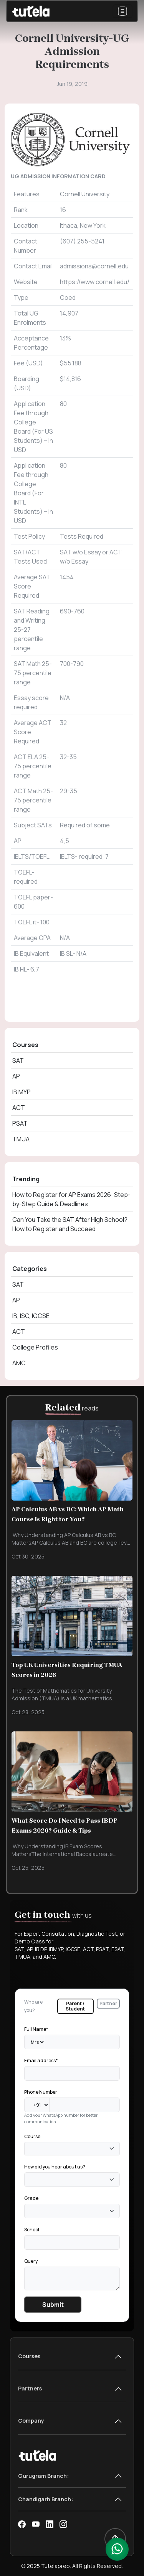 The height and width of the screenshot is (2576, 144). Describe the element at coordinates (28, 2148) in the screenshot. I see `[textbox]` at that location.